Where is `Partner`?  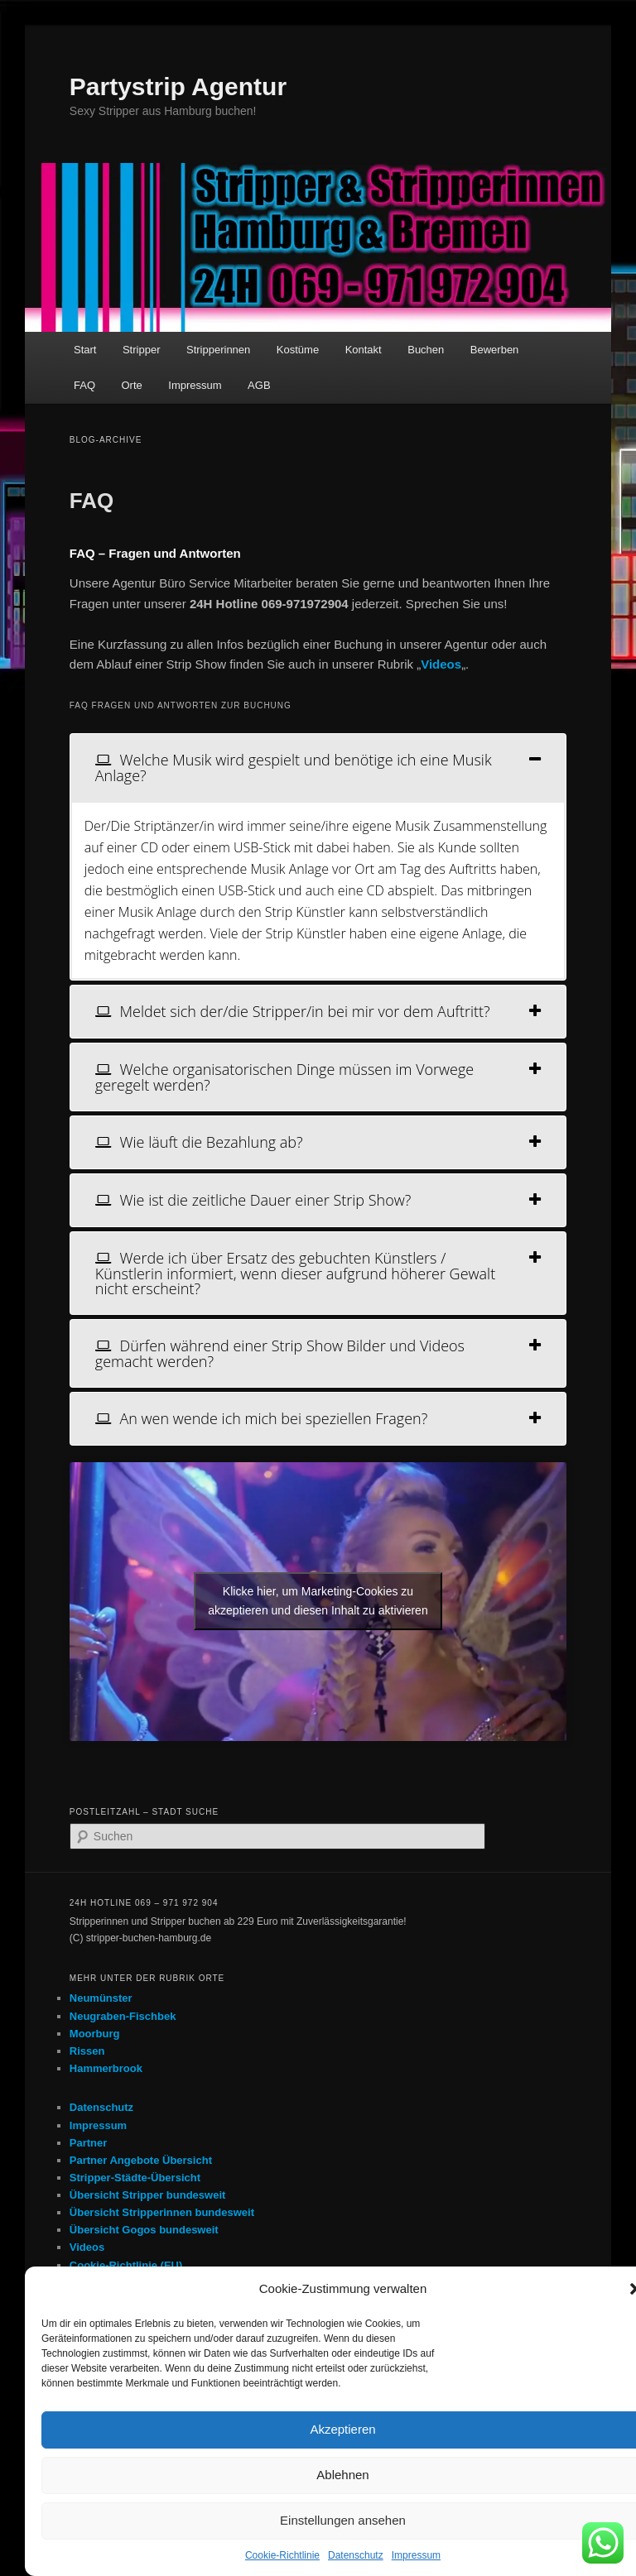
Partner is located at coordinates (89, 2143).